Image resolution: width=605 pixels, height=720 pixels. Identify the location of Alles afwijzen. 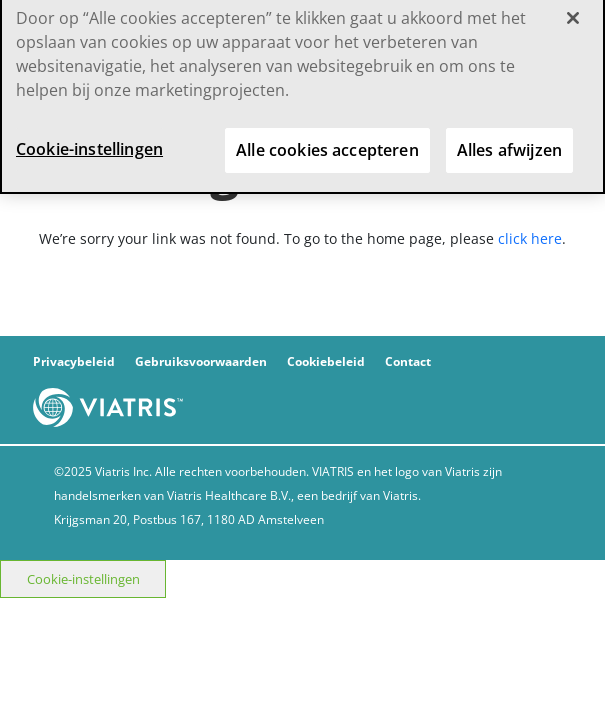
(509, 143).